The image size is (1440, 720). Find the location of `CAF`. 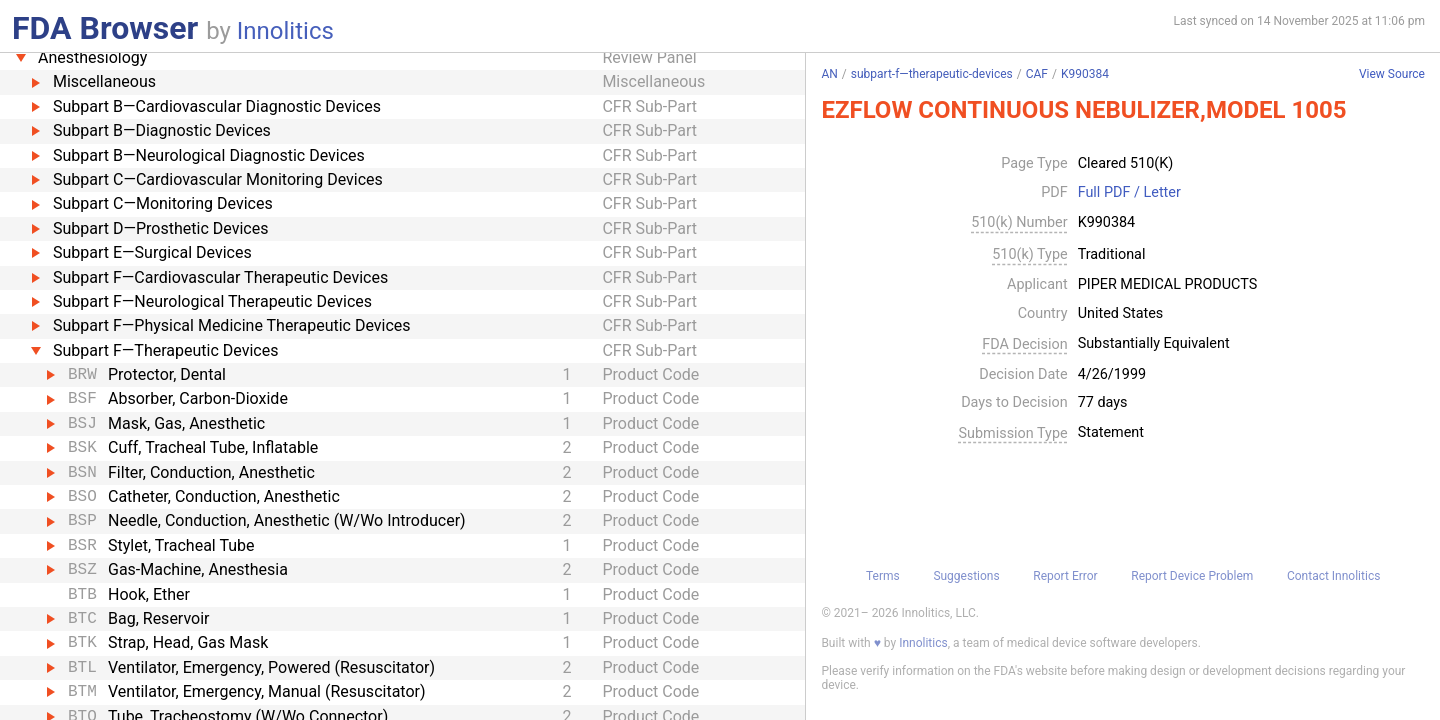

CAF is located at coordinates (1037, 74).